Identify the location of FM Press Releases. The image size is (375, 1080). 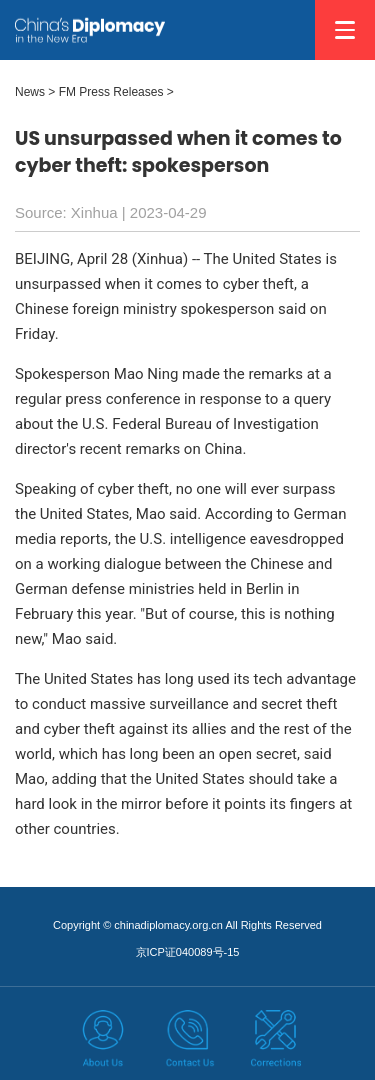
(111, 92).